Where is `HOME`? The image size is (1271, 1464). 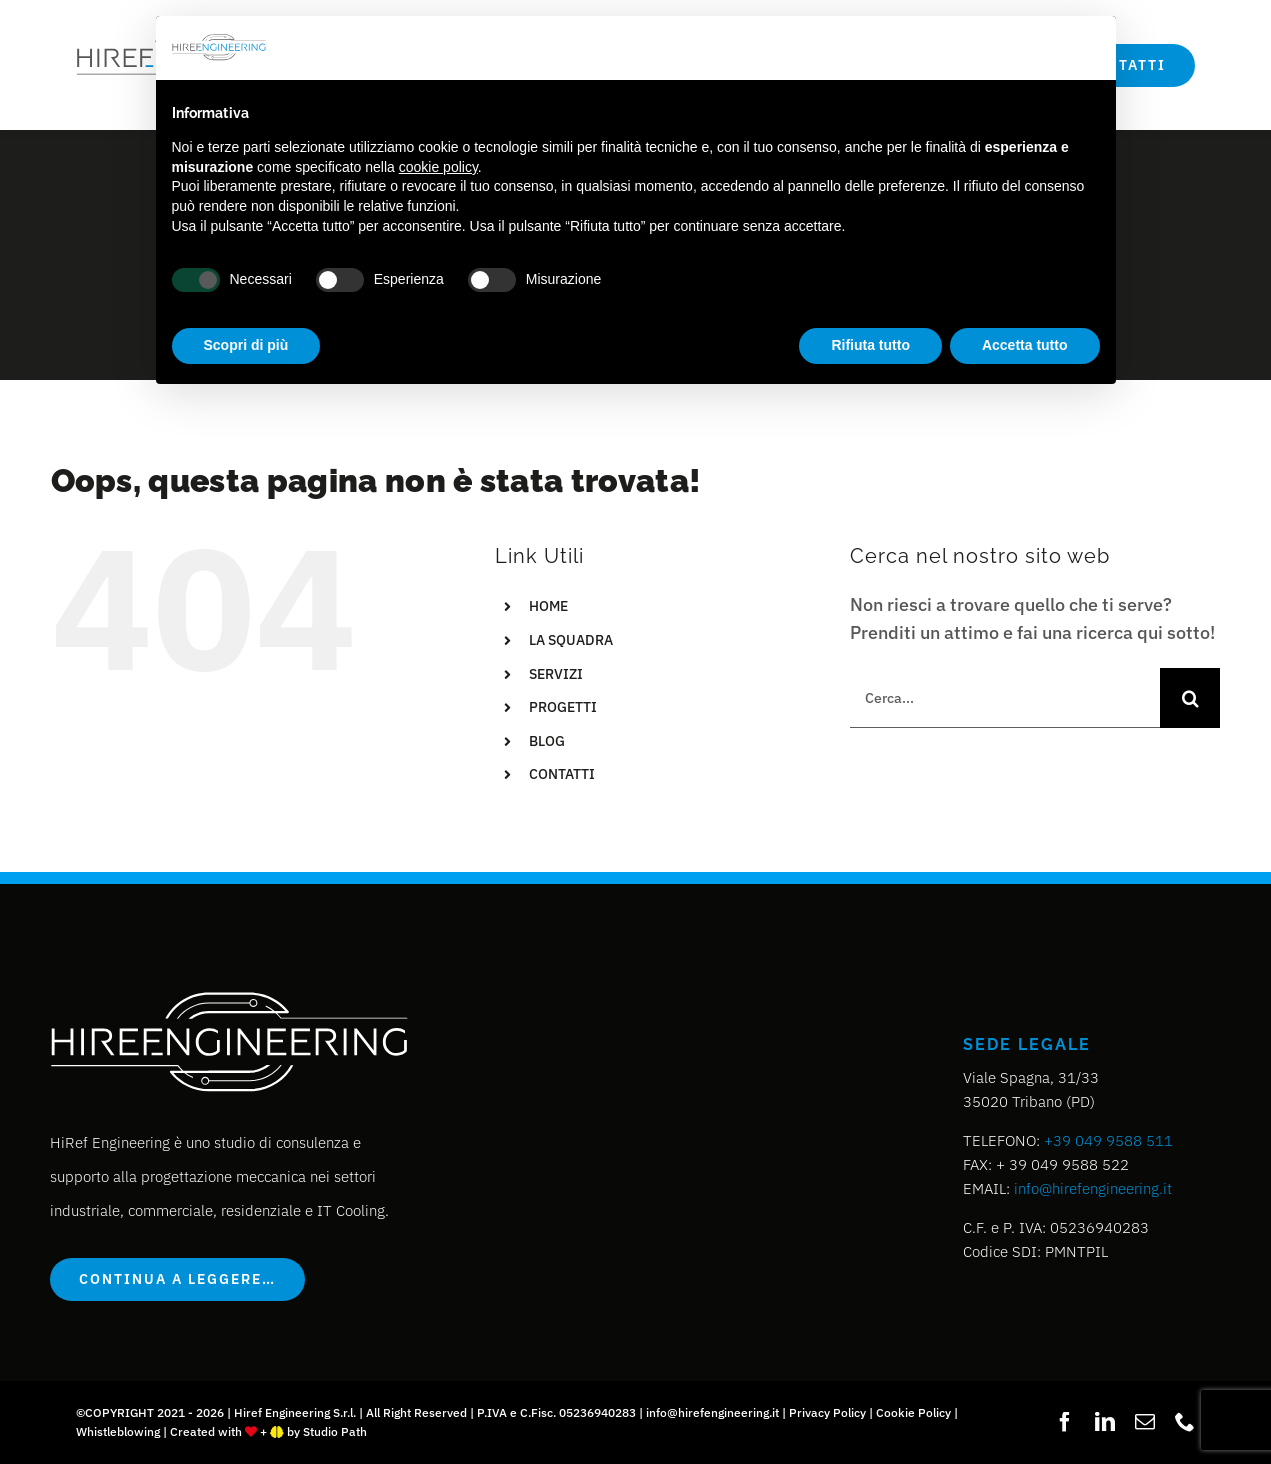 HOME is located at coordinates (548, 606).